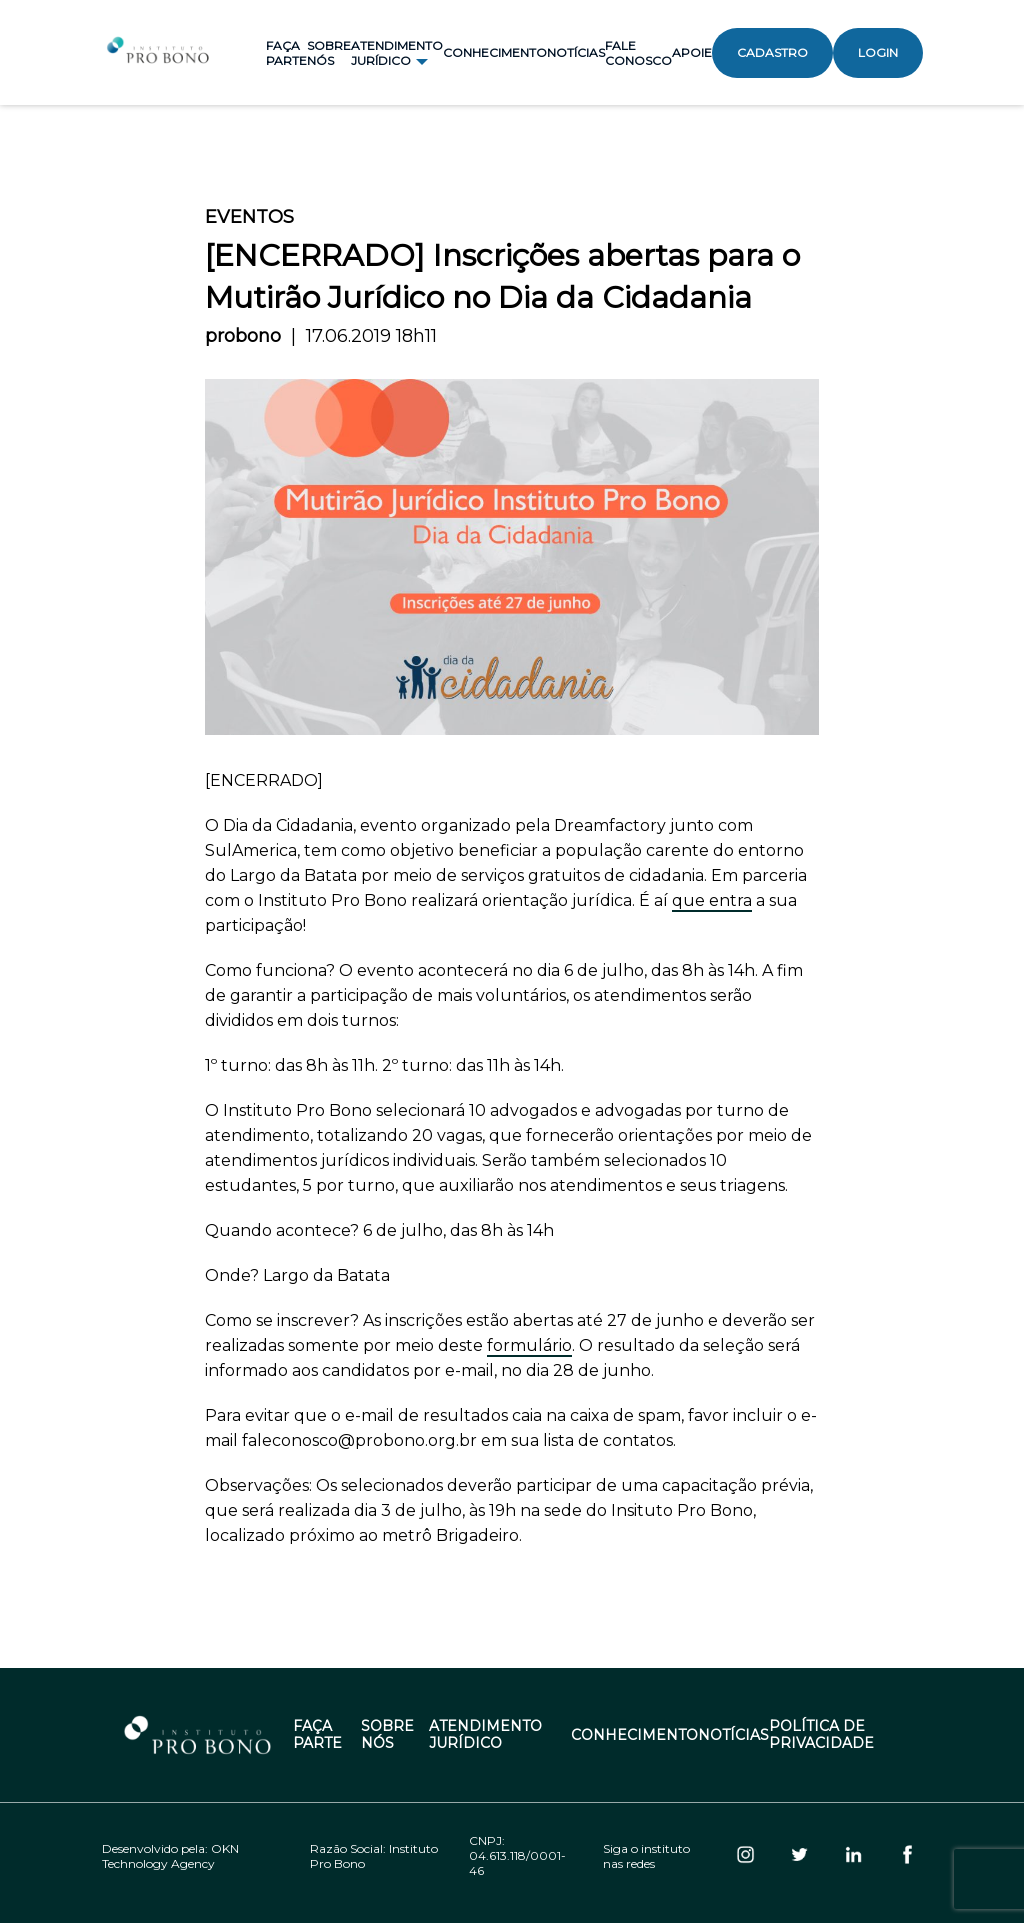 The image size is (1024, 1923). I want to click on OKN Technology Agency, so click(170, 1856).